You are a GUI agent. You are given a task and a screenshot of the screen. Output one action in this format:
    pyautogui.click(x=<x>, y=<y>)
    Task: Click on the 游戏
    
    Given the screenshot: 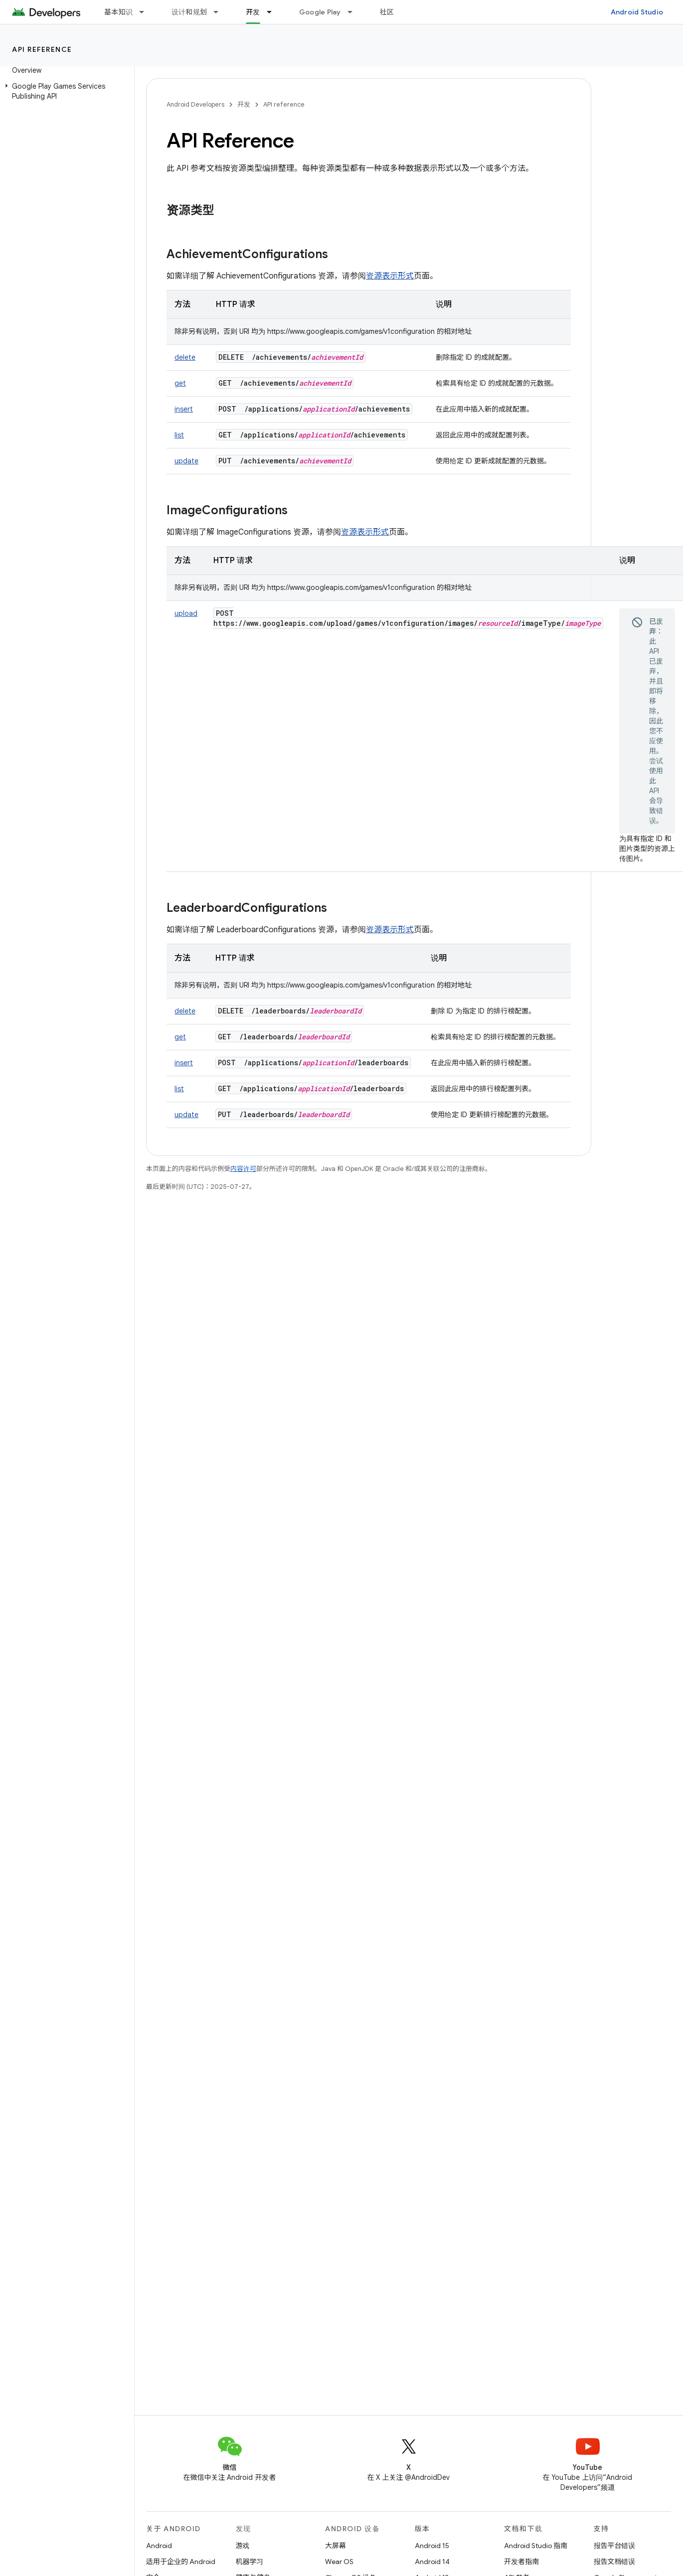 What is the action you would take?
    pyautogui.click(x=243, y=2545)
    